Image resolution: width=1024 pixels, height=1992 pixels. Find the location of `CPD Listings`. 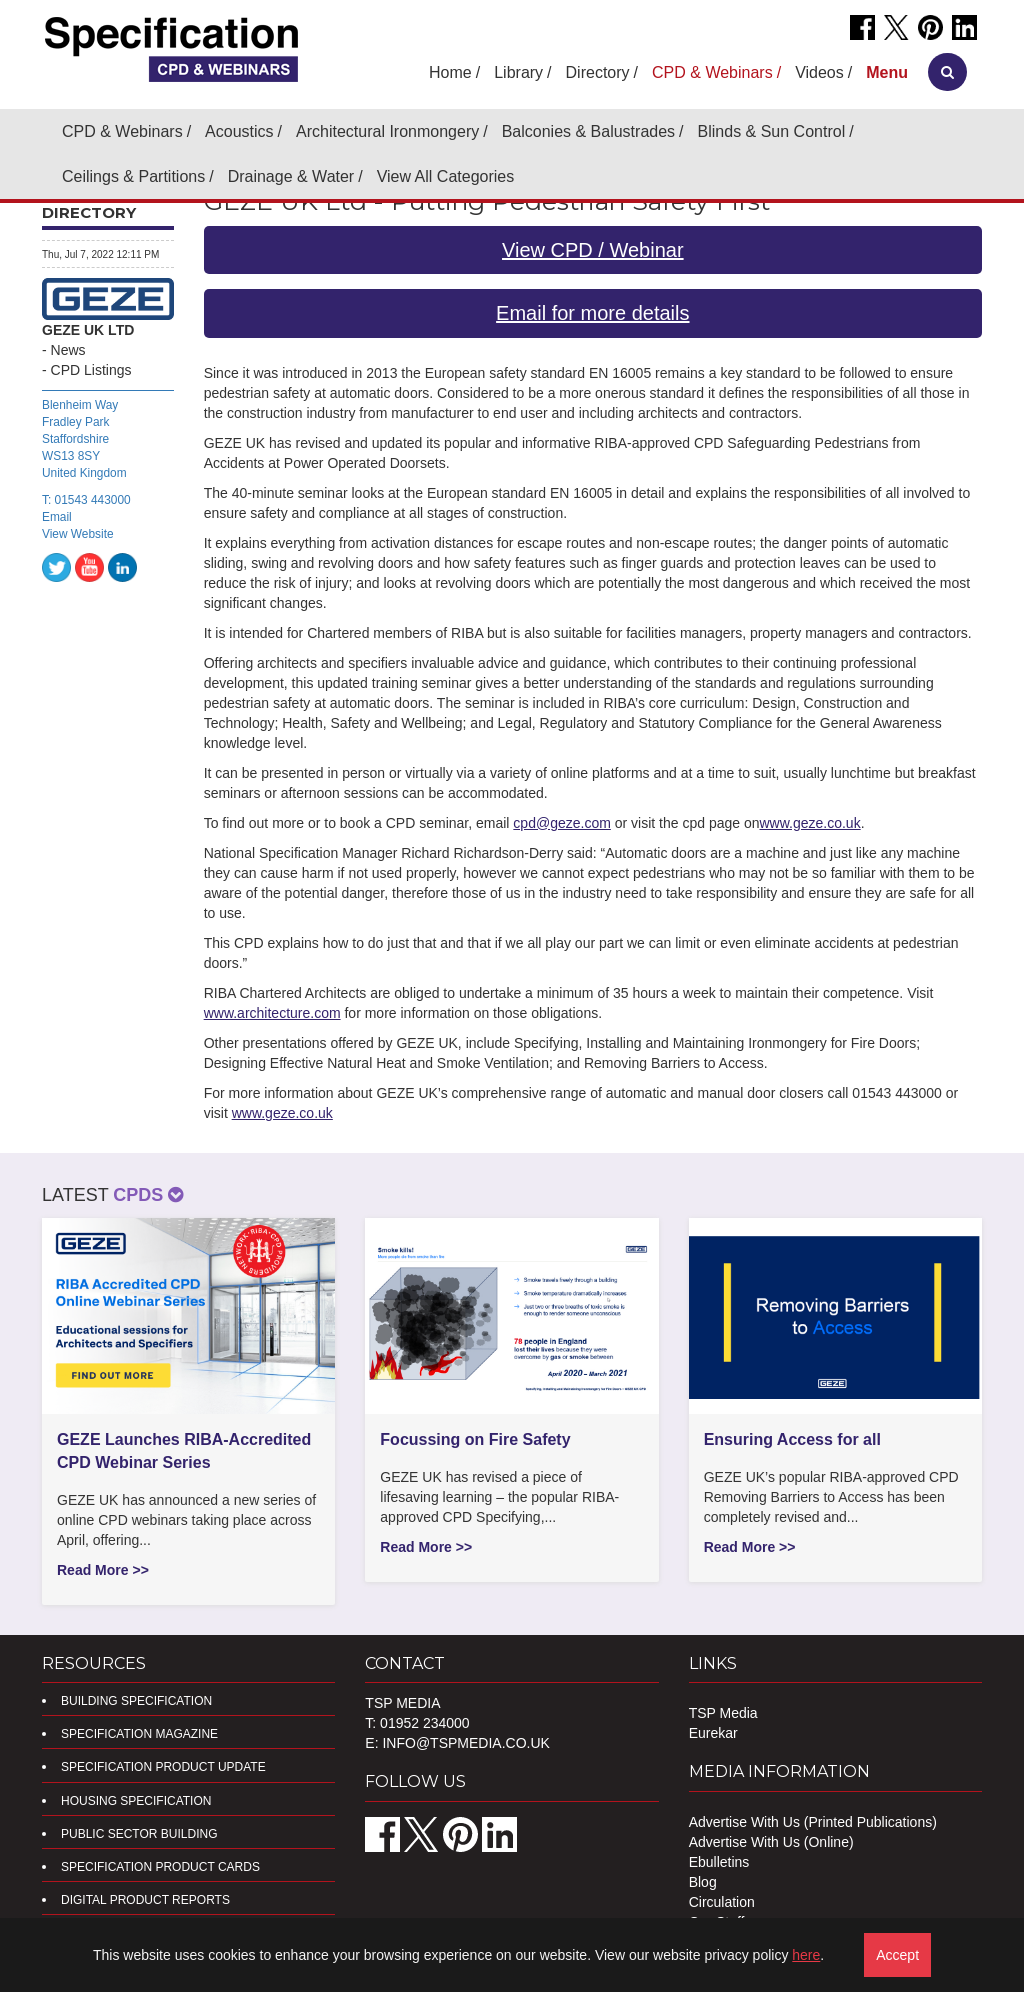

CPD Listings is located at coordinates (91, 370).